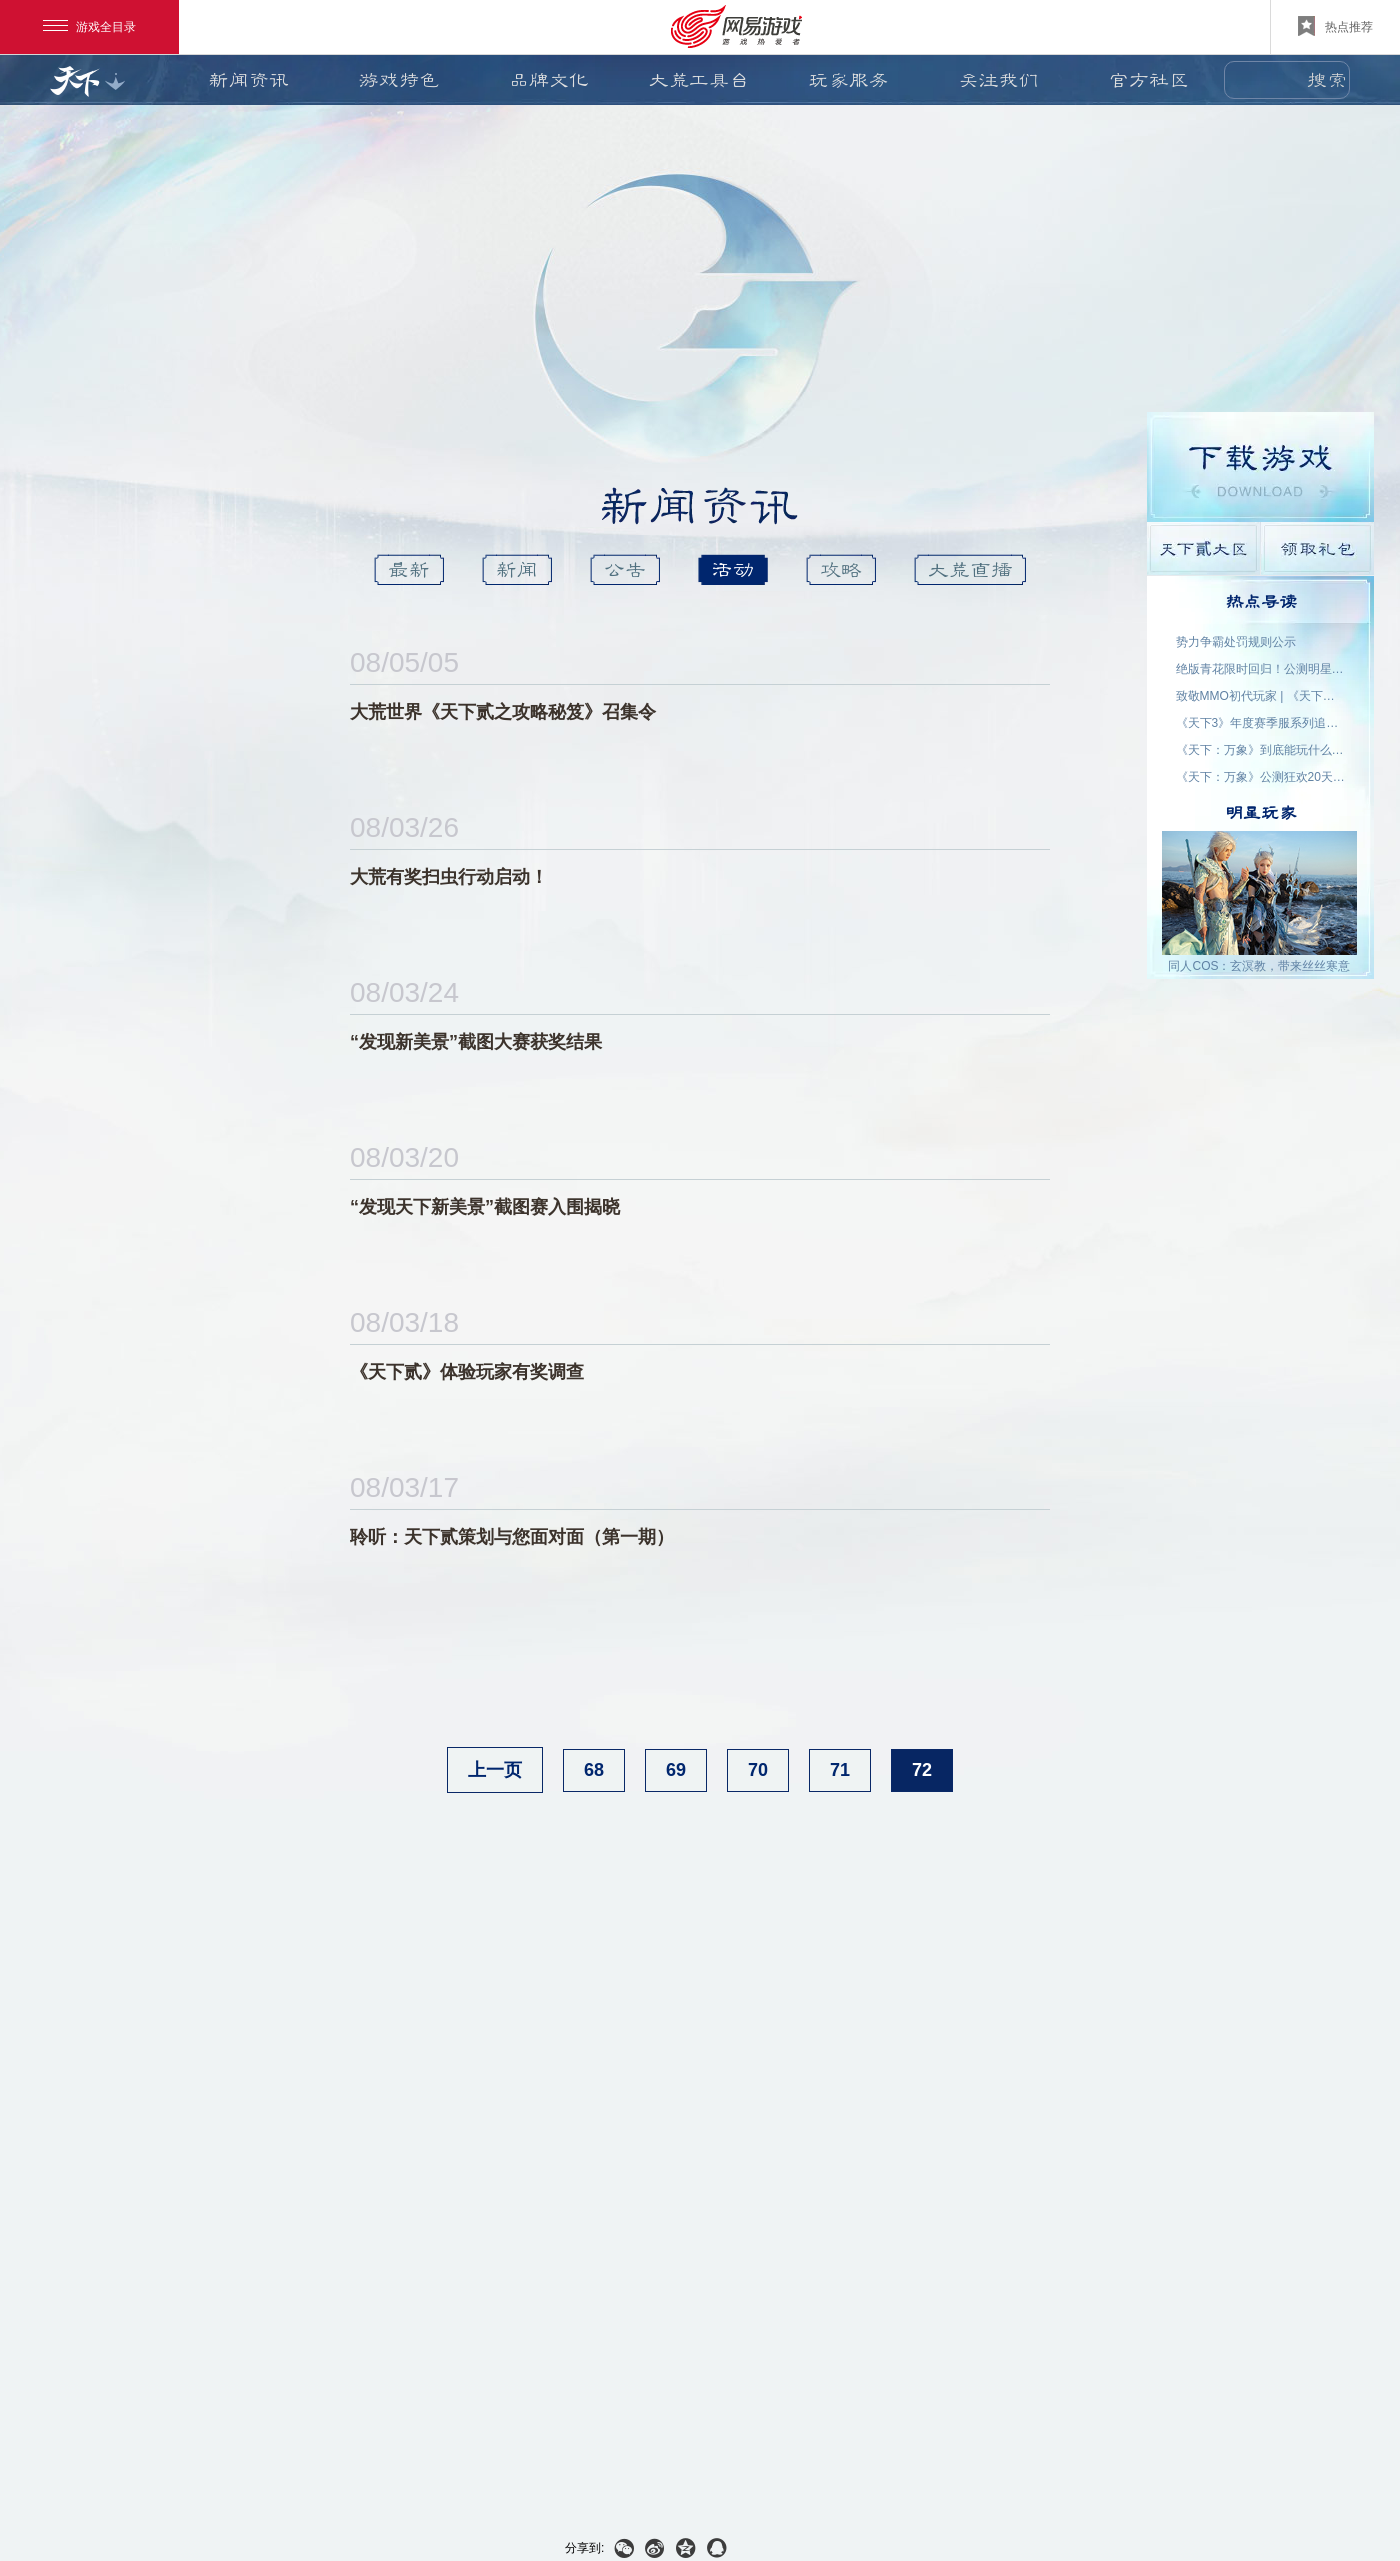 This screenshot has height=2561, width=1400. Describe the element at coordinates (849, 80) in the screenshot. I see `玩家服务` at that location.